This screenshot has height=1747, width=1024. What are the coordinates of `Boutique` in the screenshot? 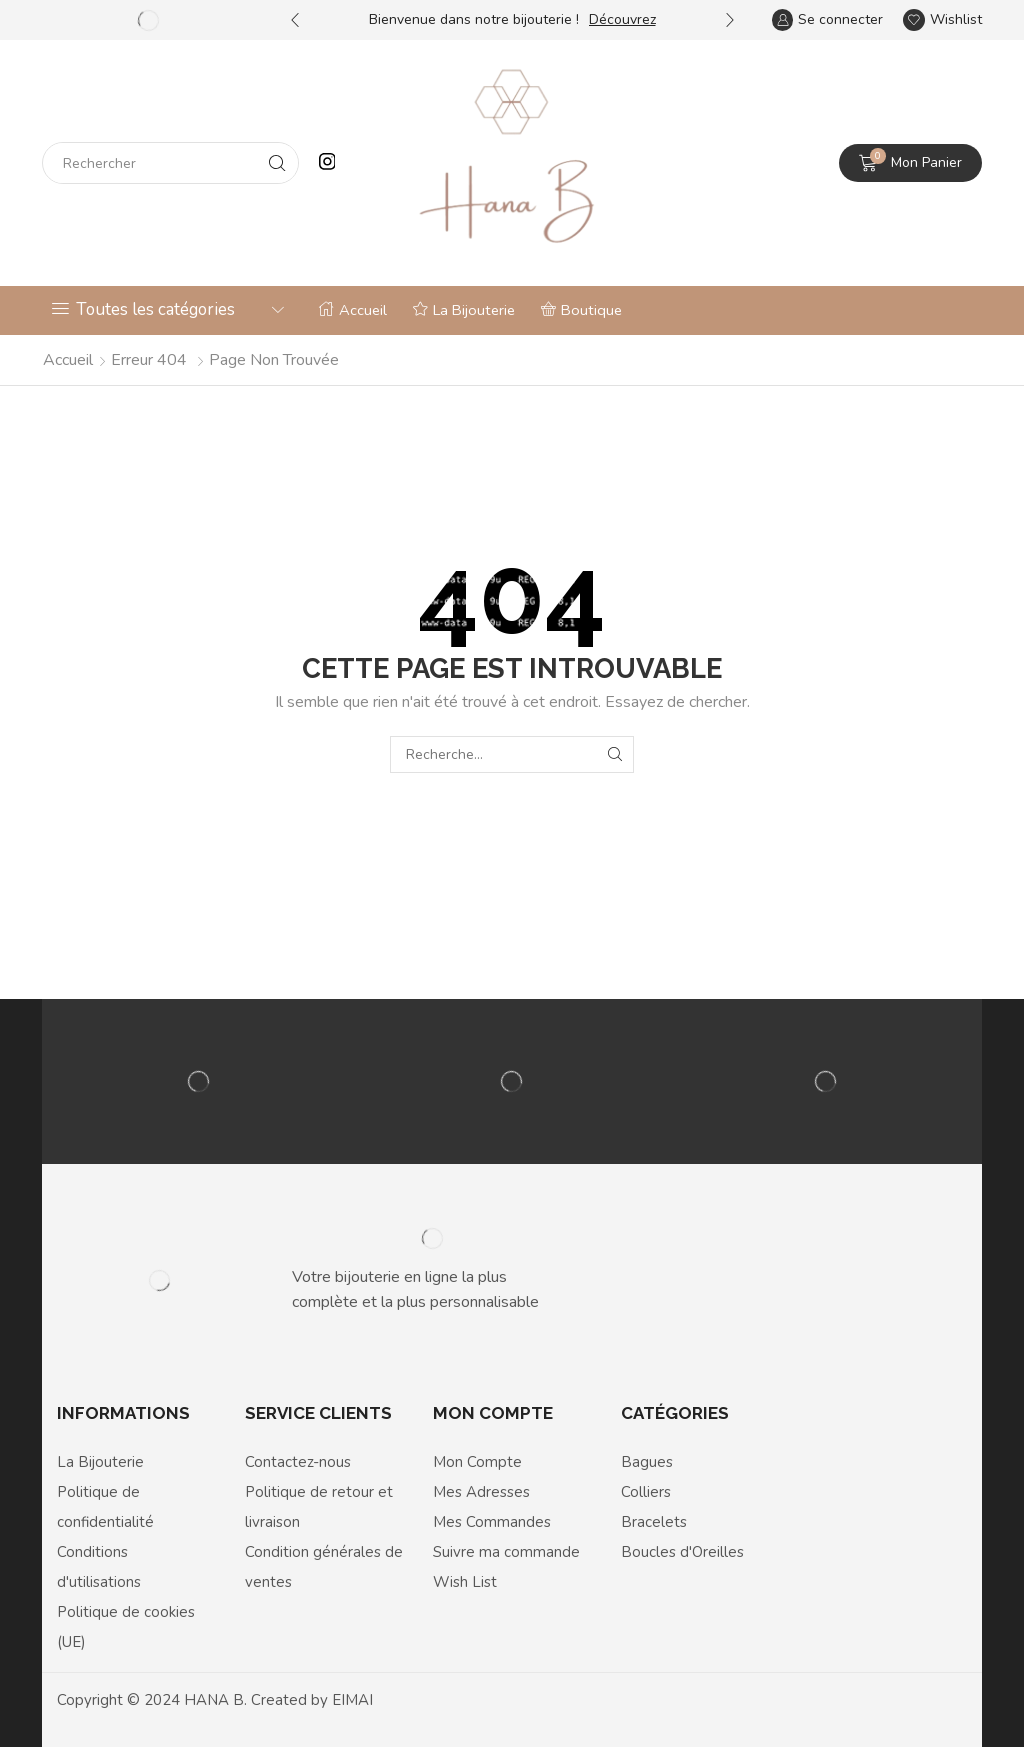 It's located at (581, 310).